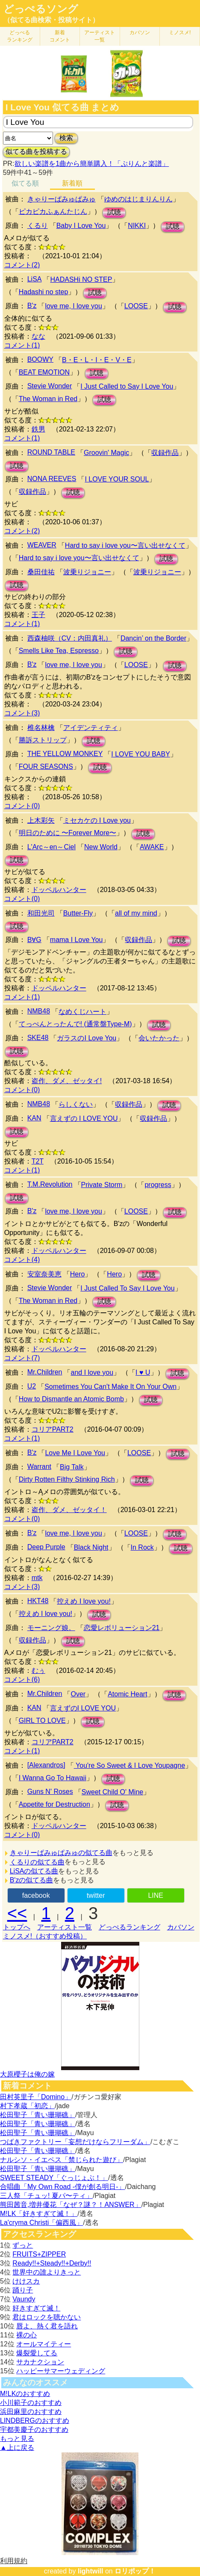 This screenshot has height=2576, width=200. I want to click on L'Arc～en～Ciel, so click(51, 847).